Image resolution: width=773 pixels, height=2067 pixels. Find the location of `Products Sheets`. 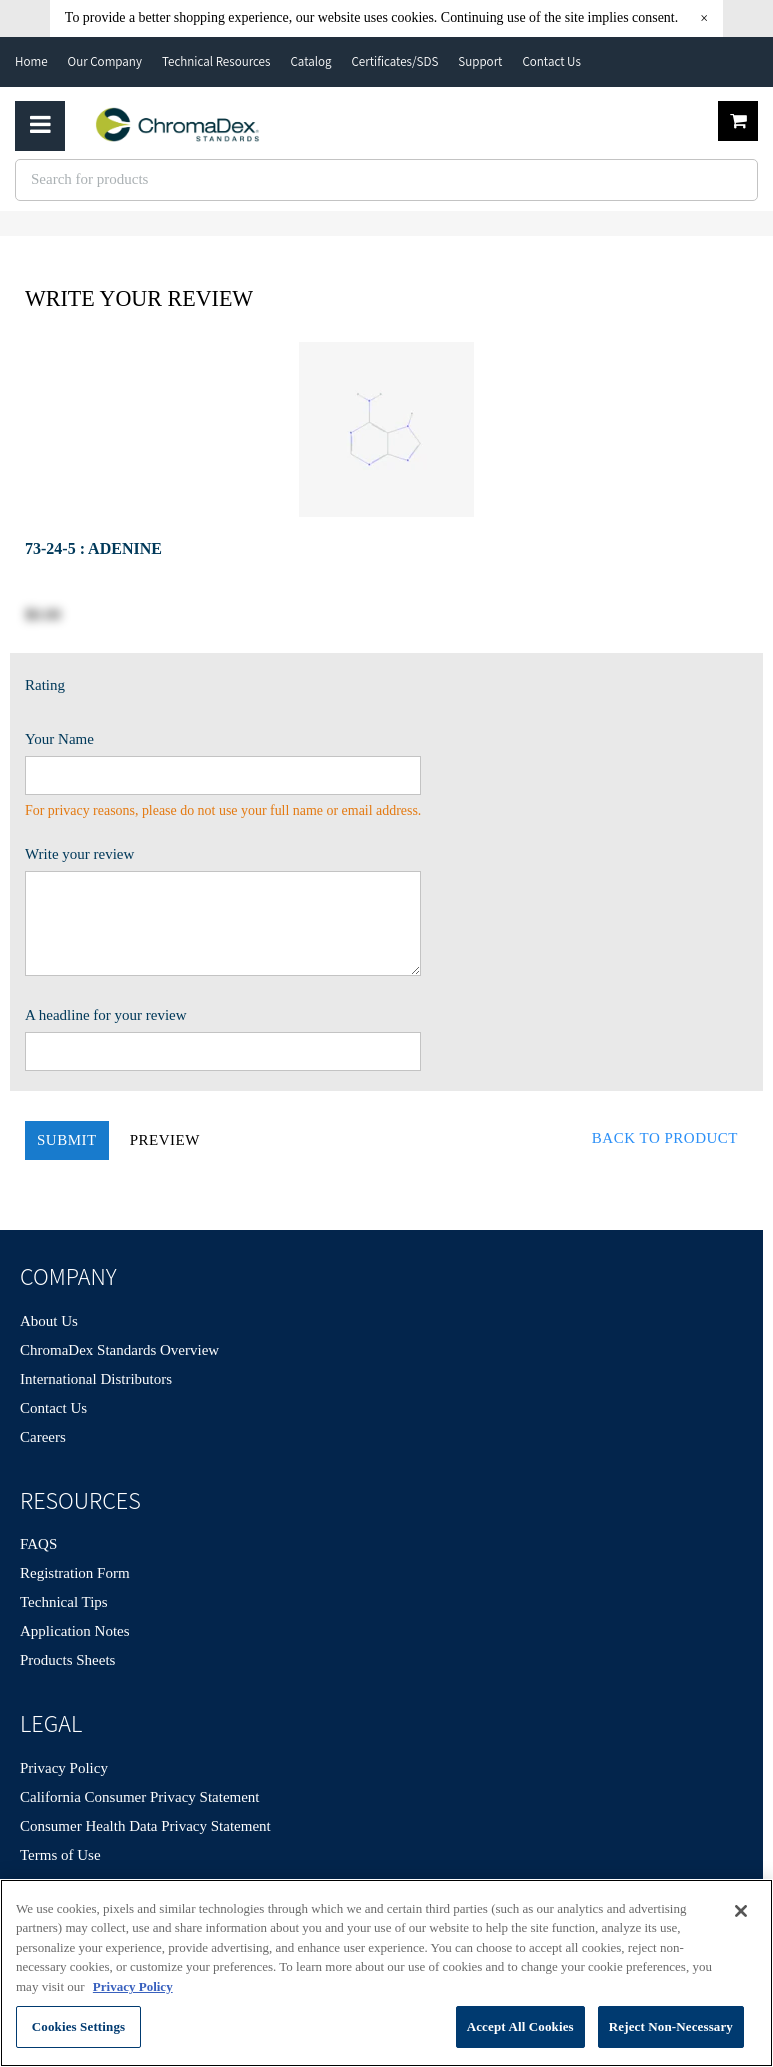

Products Sheets is located at coordinates (67, 1660).